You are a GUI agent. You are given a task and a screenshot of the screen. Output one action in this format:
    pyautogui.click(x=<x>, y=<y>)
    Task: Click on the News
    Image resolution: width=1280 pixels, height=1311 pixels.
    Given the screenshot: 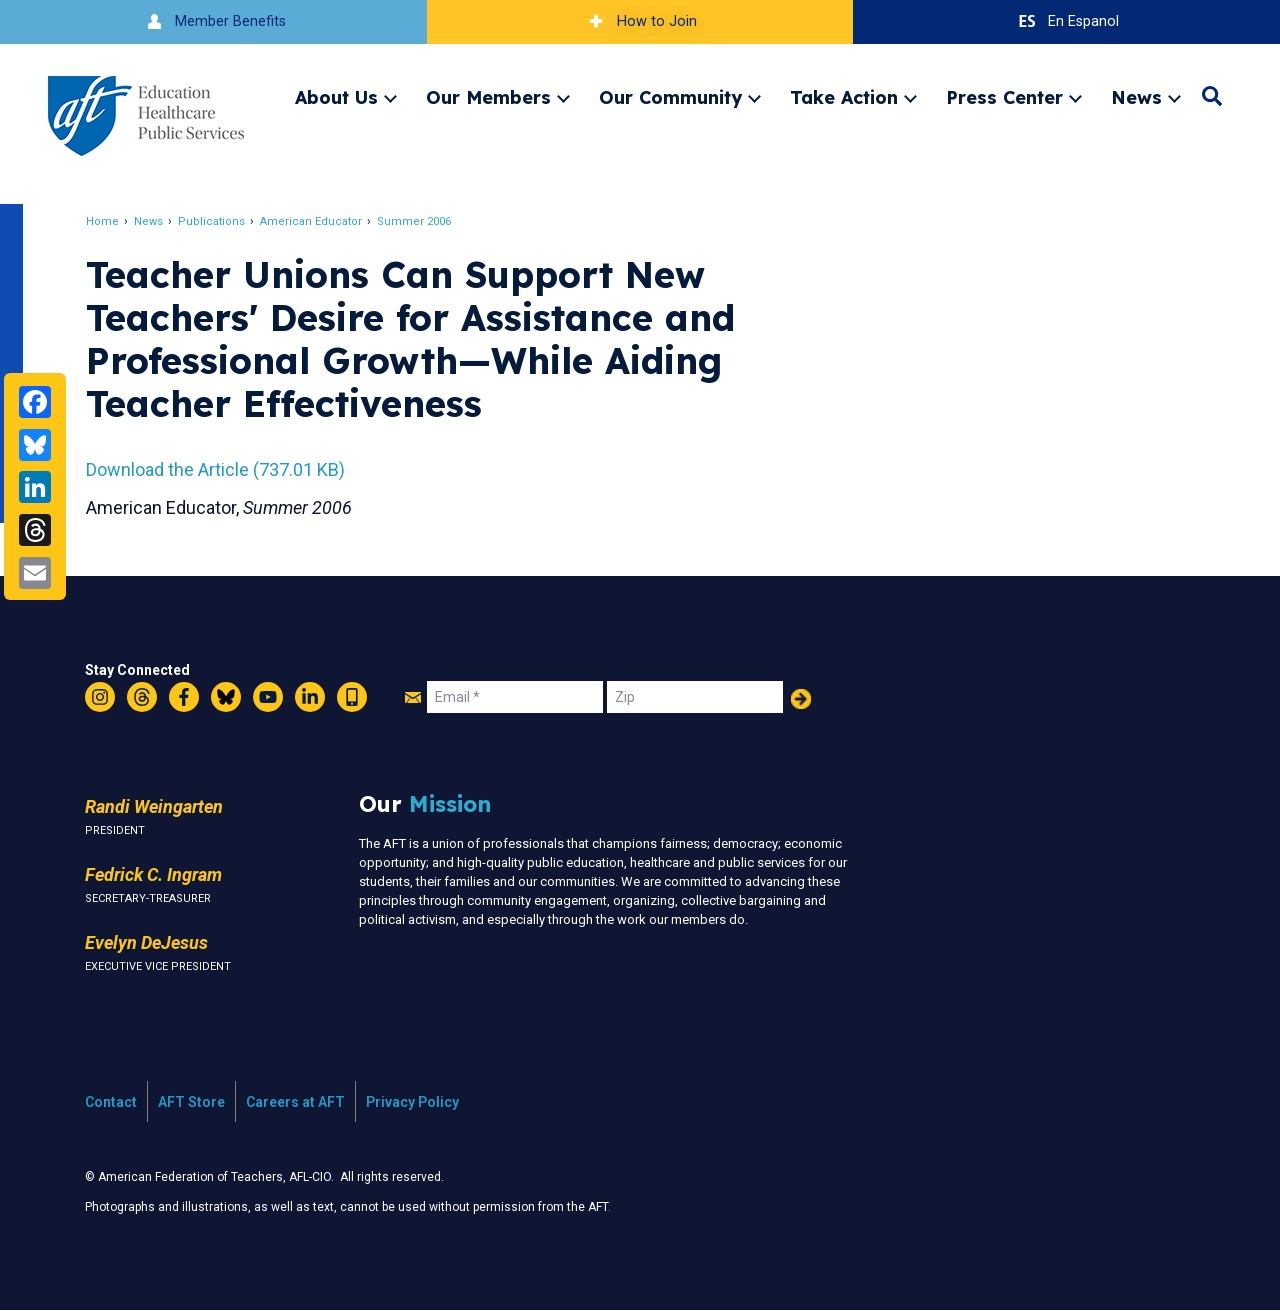 What is the action you would take?
    pyautogui.click(x=1136, y=97)
    